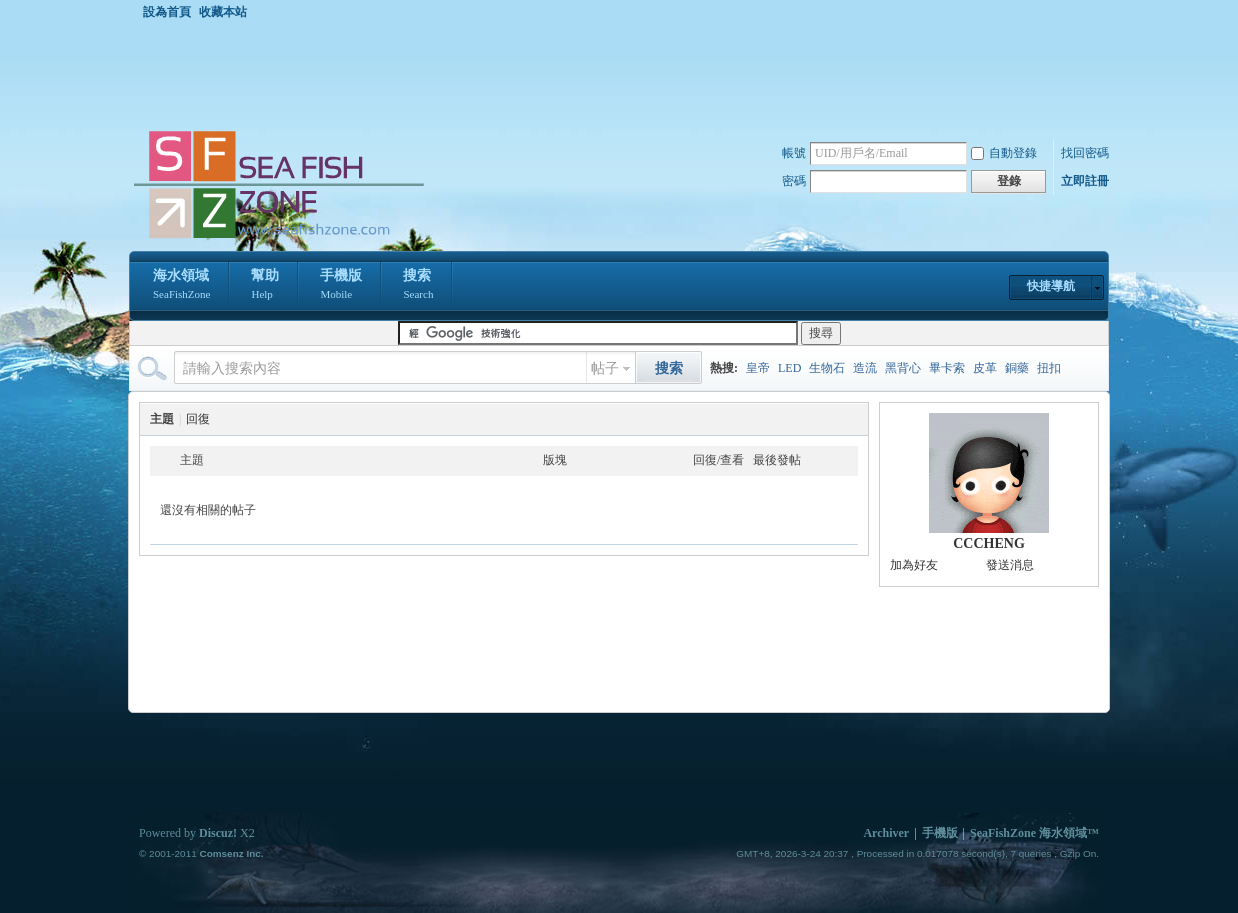 The height and width of the screenshot is (913, 1238). I want to click on 收藏本站, so click(223, 12).